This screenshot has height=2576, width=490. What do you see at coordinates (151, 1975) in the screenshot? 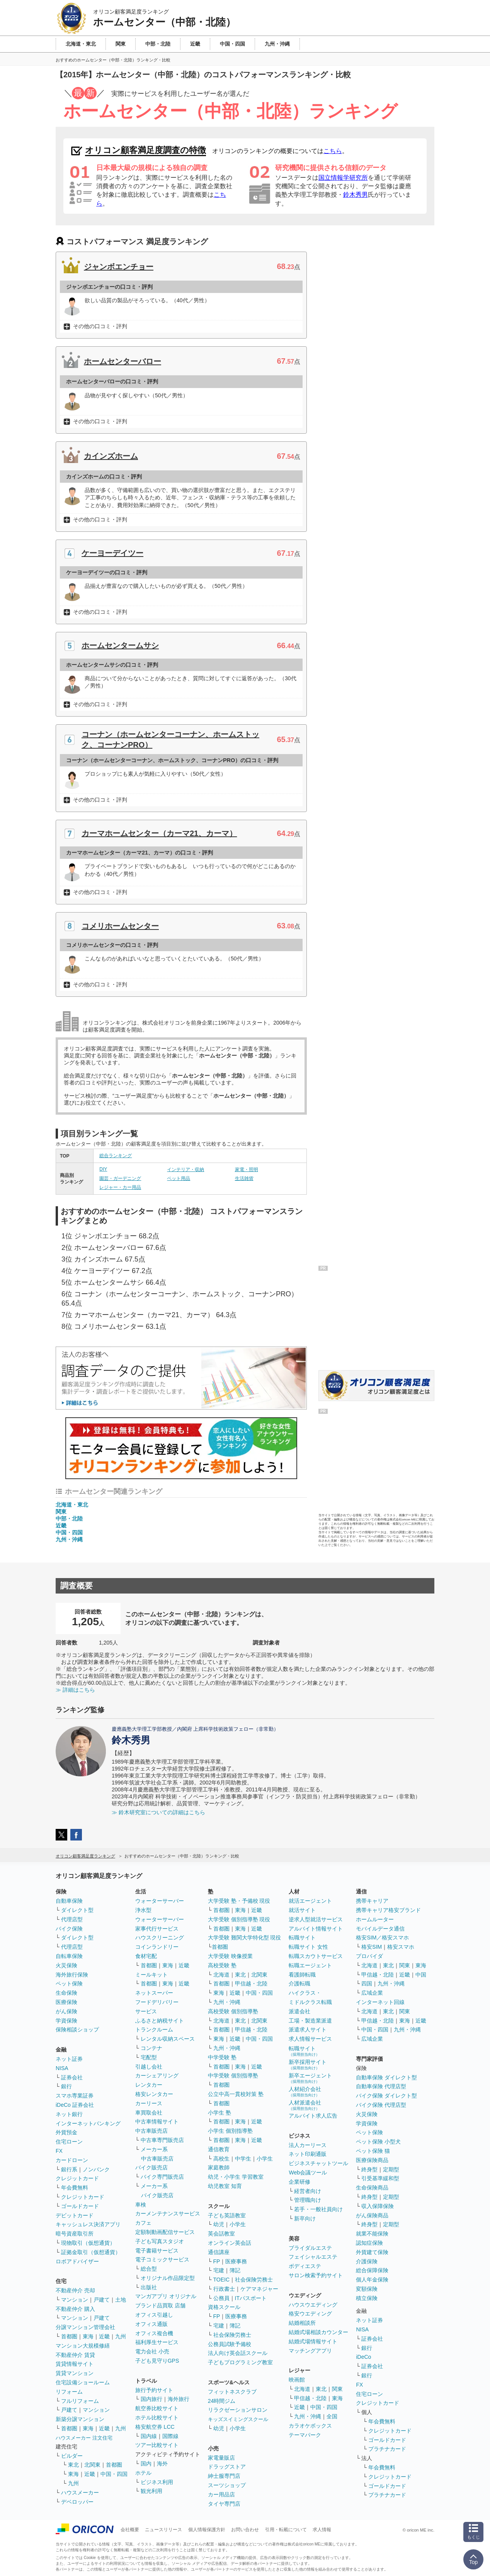
I see `ミールキット` at bounding box center [151, 1975].